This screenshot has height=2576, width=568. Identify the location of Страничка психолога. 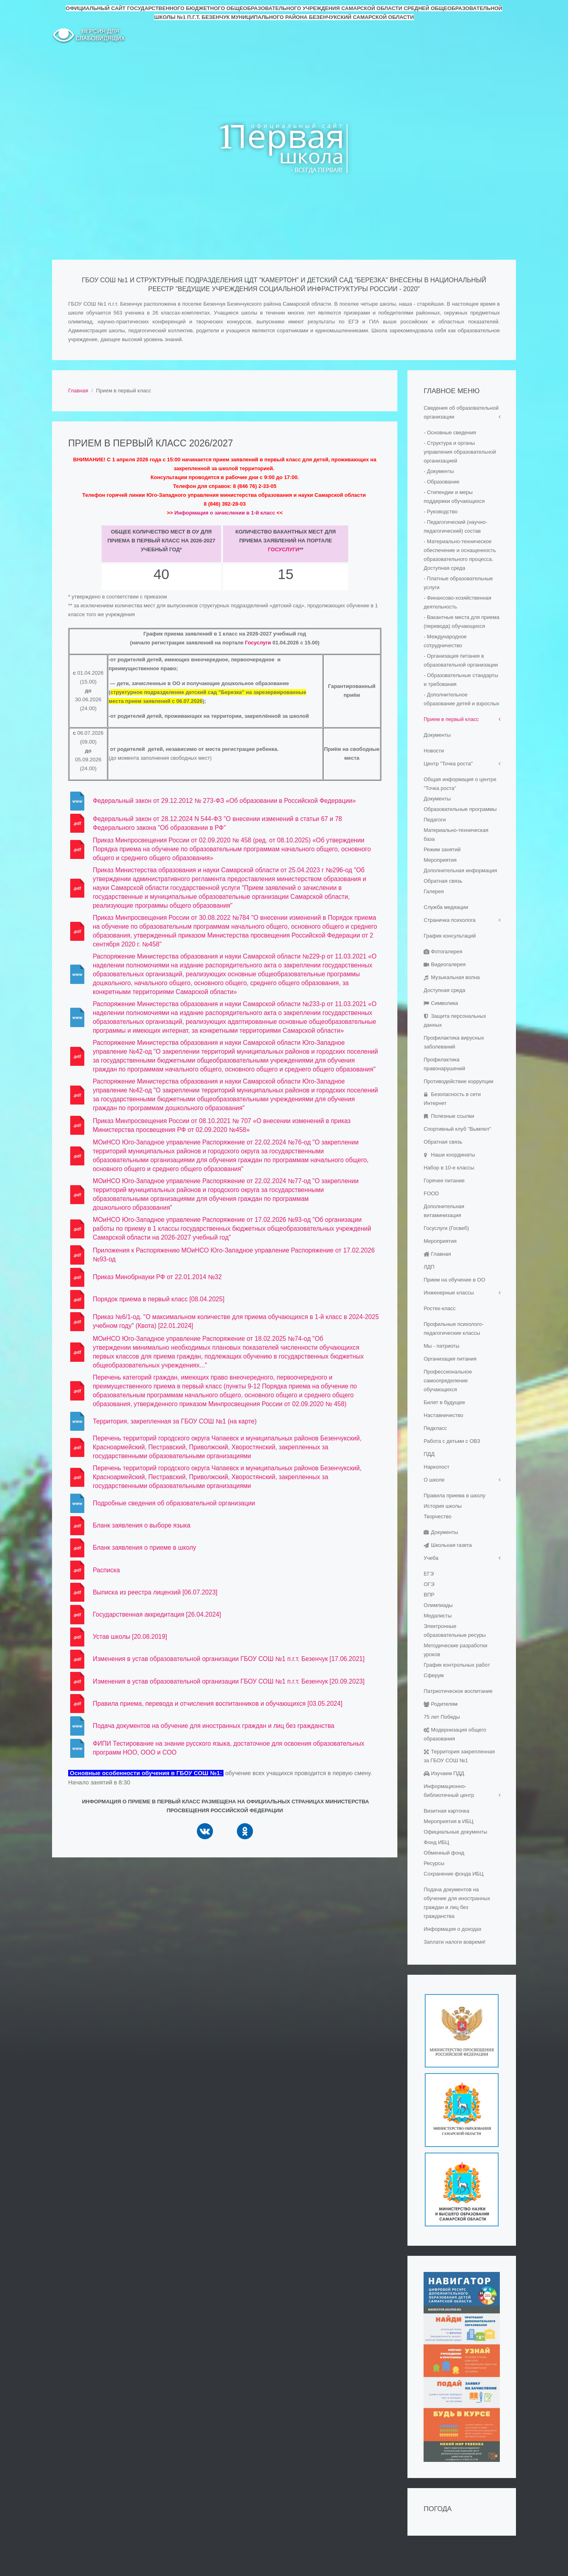
(450, 920).